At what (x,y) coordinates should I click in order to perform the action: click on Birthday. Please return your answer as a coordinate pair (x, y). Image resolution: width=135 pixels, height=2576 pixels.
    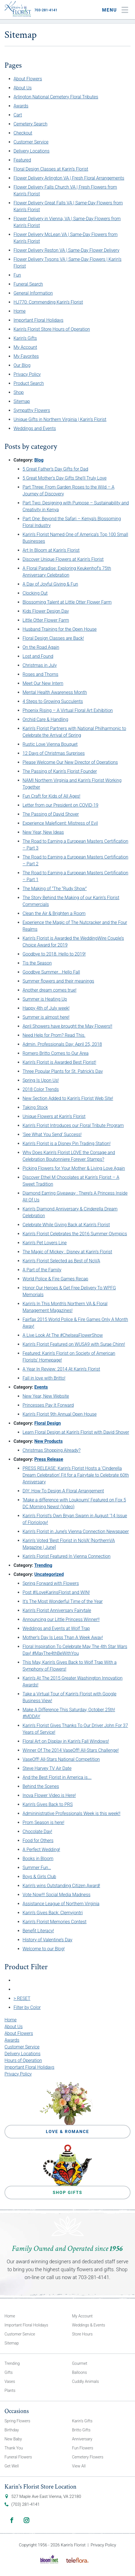
    Looking at the image, I should click on (12, 2430).